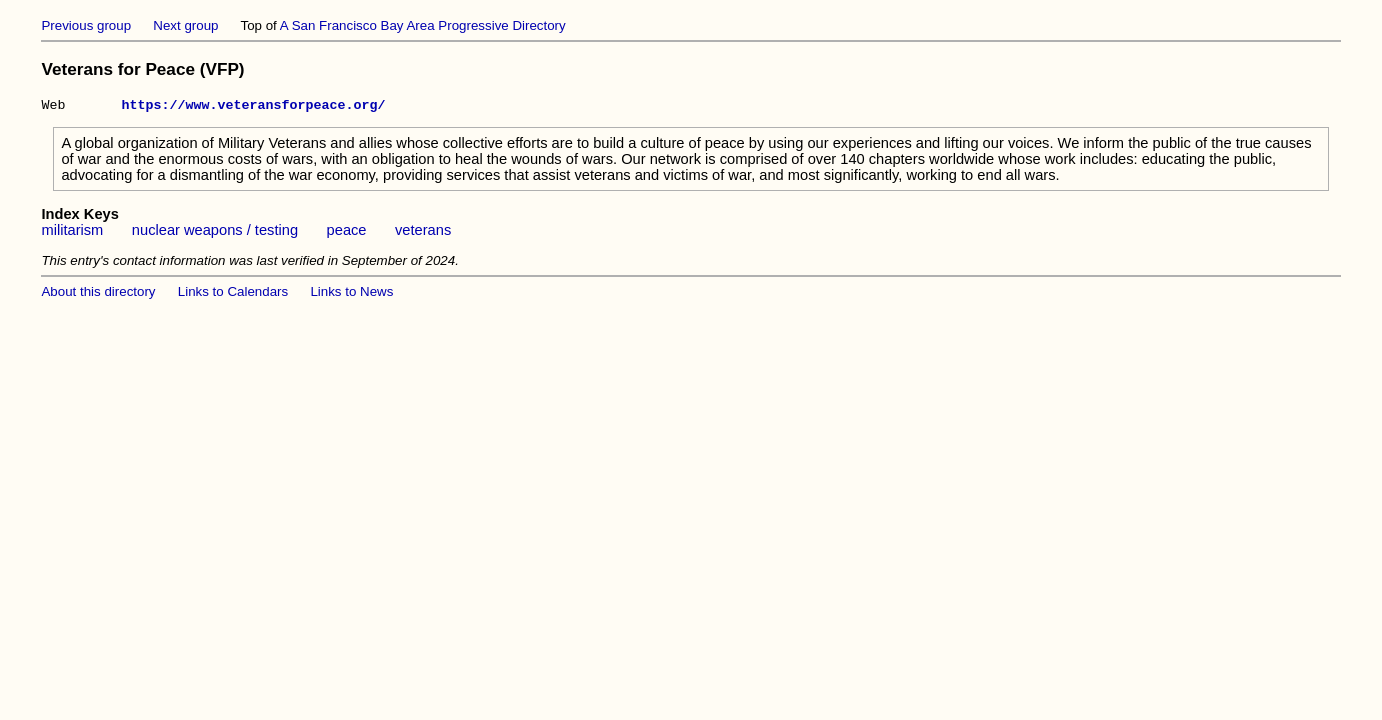 Image resolution: width=1382 pixels, height=720 pixels. I want to click on Previous group, so click(86, 25).